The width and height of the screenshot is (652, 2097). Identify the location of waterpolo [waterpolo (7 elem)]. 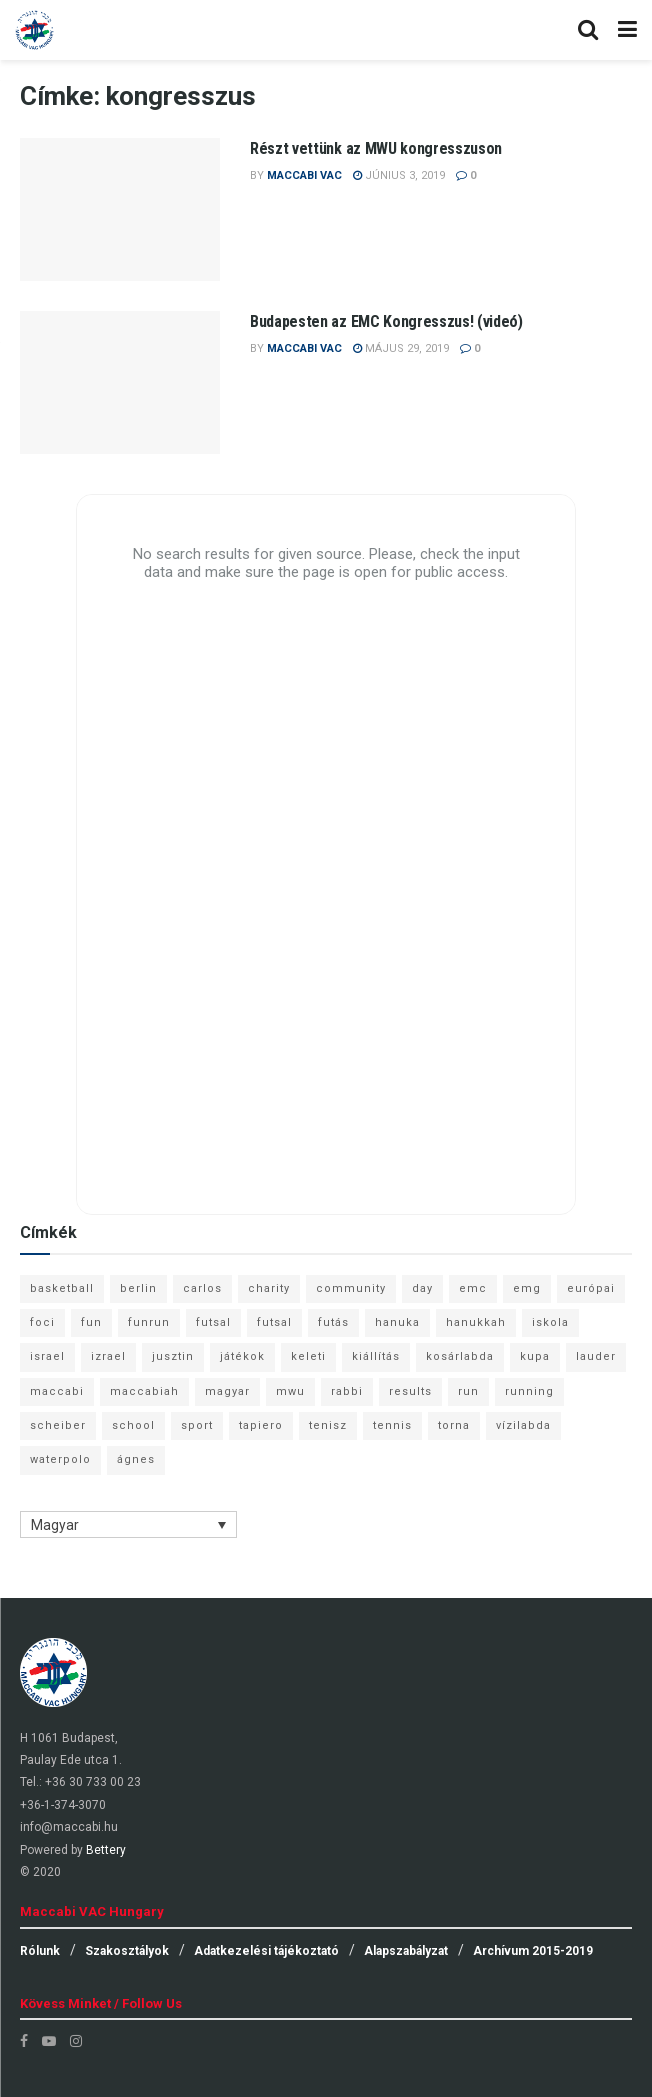
(60, 1459).